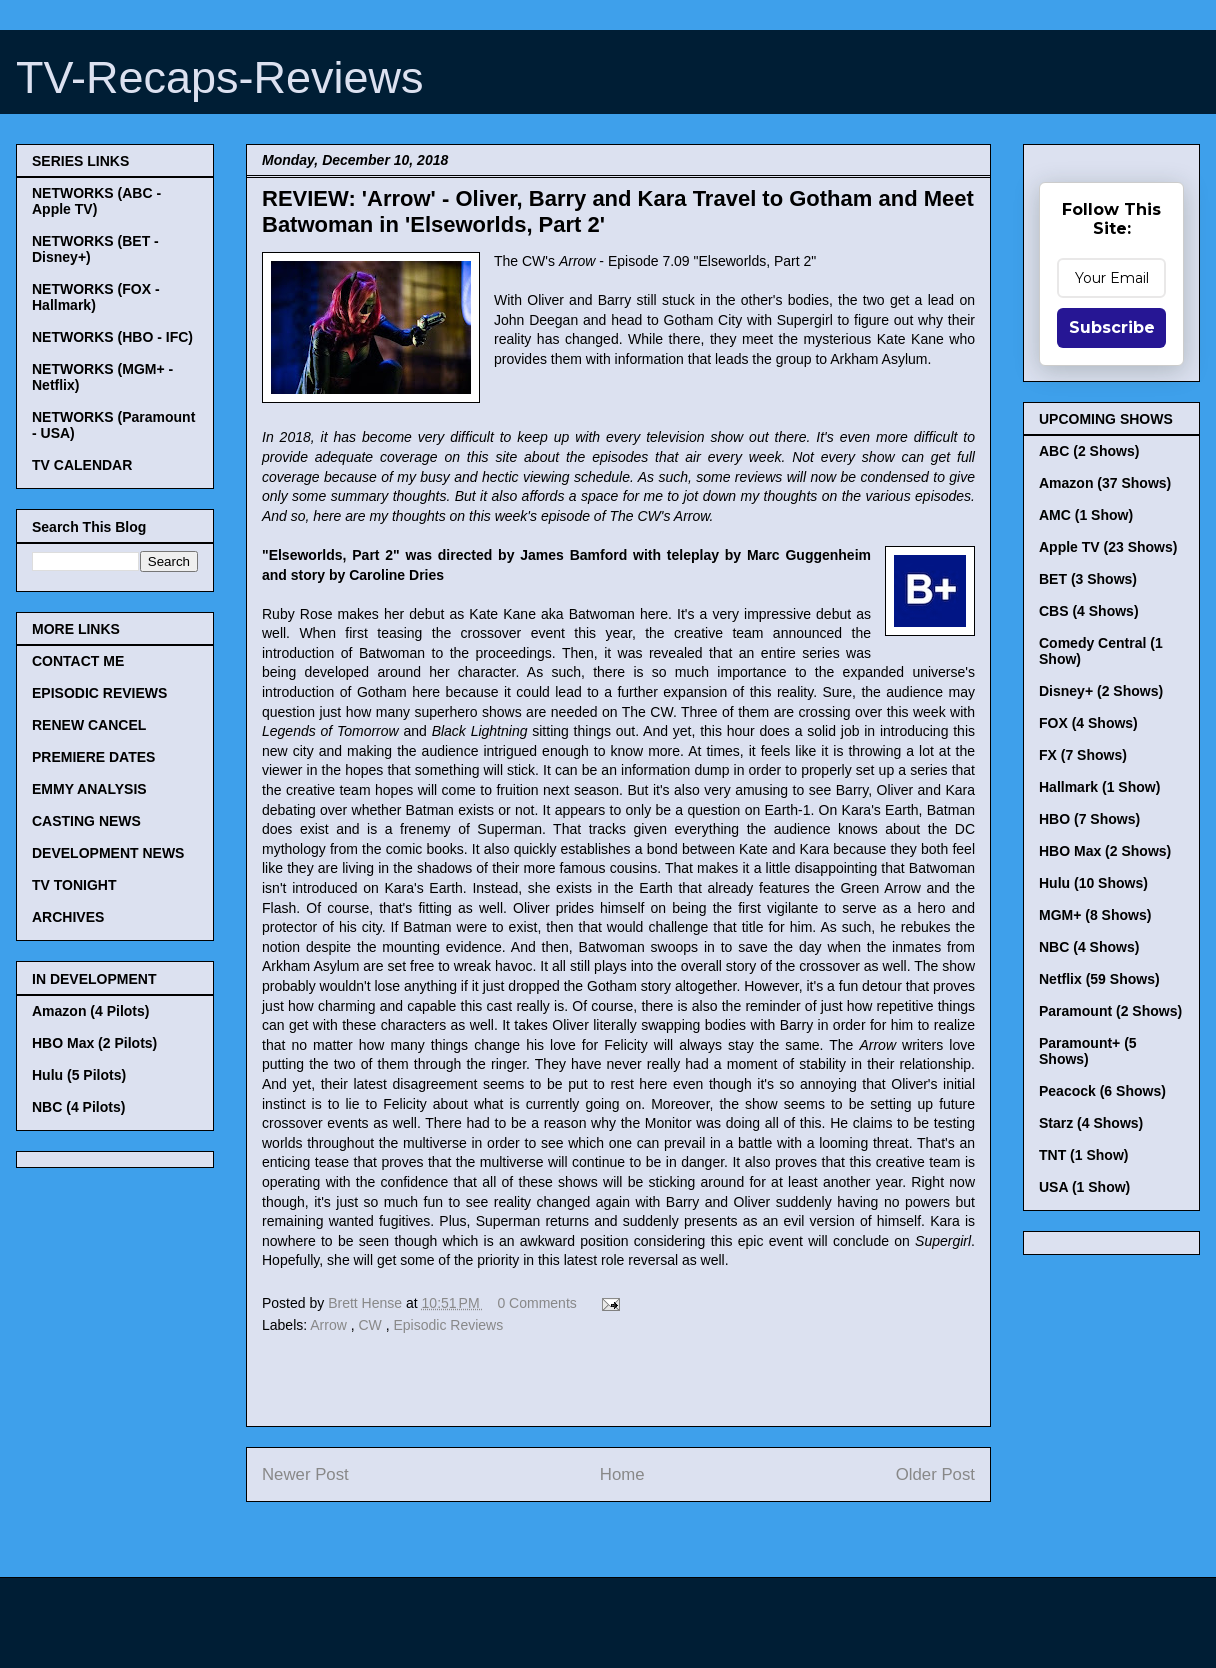 The image size is (1216, 1668). I want to click on 0 Comments, so click(536, 1303).